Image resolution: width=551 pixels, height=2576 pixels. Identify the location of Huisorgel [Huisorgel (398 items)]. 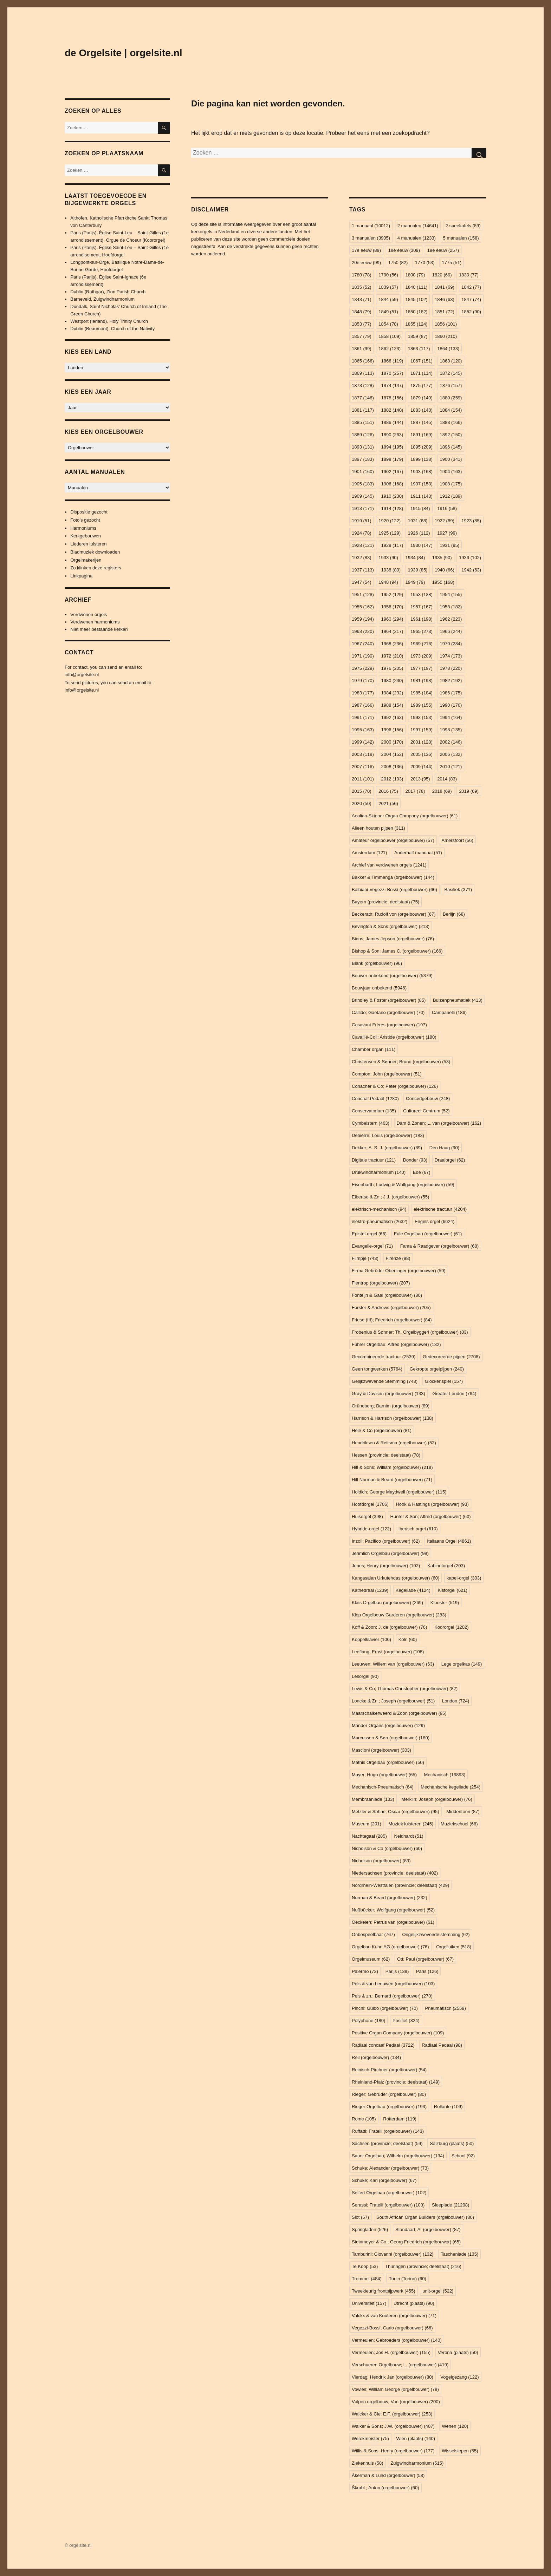
(367, 1516).